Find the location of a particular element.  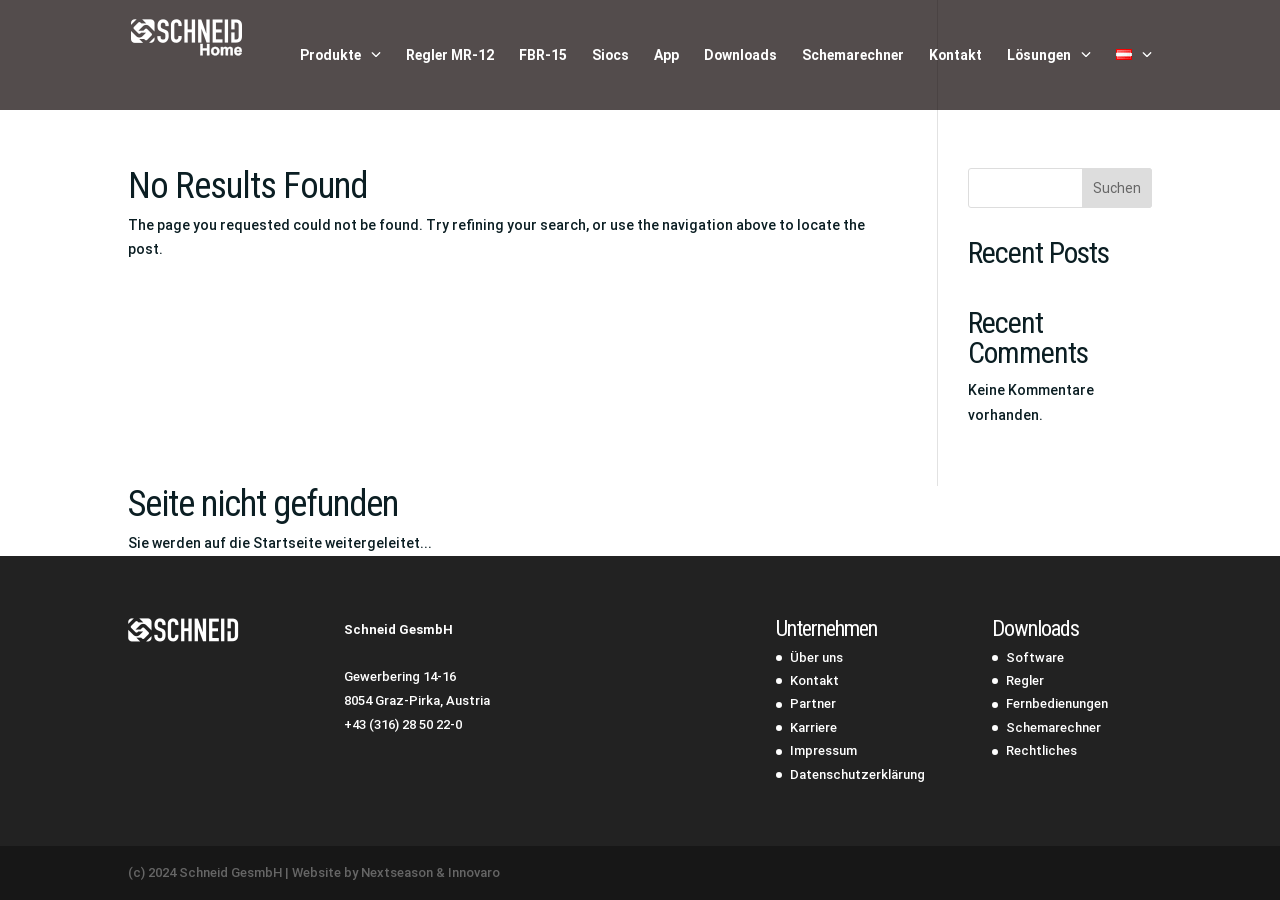

App is located at coordinates (666, 55).